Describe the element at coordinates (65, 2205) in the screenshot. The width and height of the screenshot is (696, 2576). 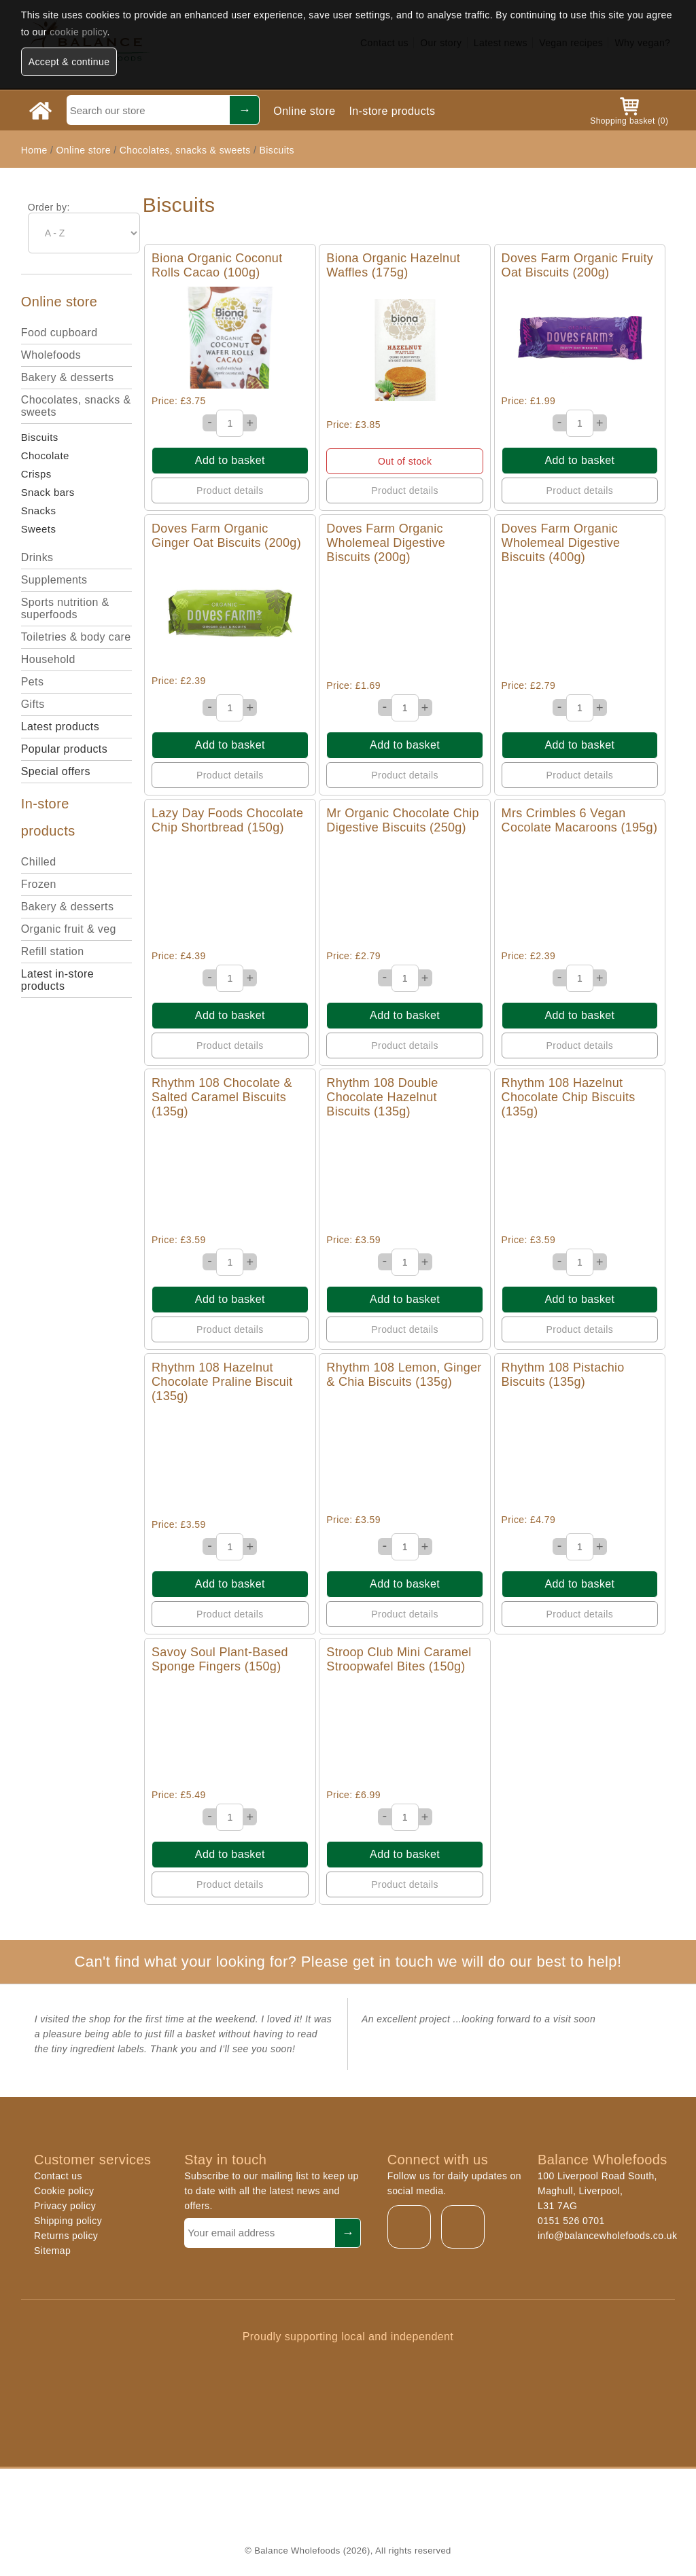
I see `Privacy policy` at that location.